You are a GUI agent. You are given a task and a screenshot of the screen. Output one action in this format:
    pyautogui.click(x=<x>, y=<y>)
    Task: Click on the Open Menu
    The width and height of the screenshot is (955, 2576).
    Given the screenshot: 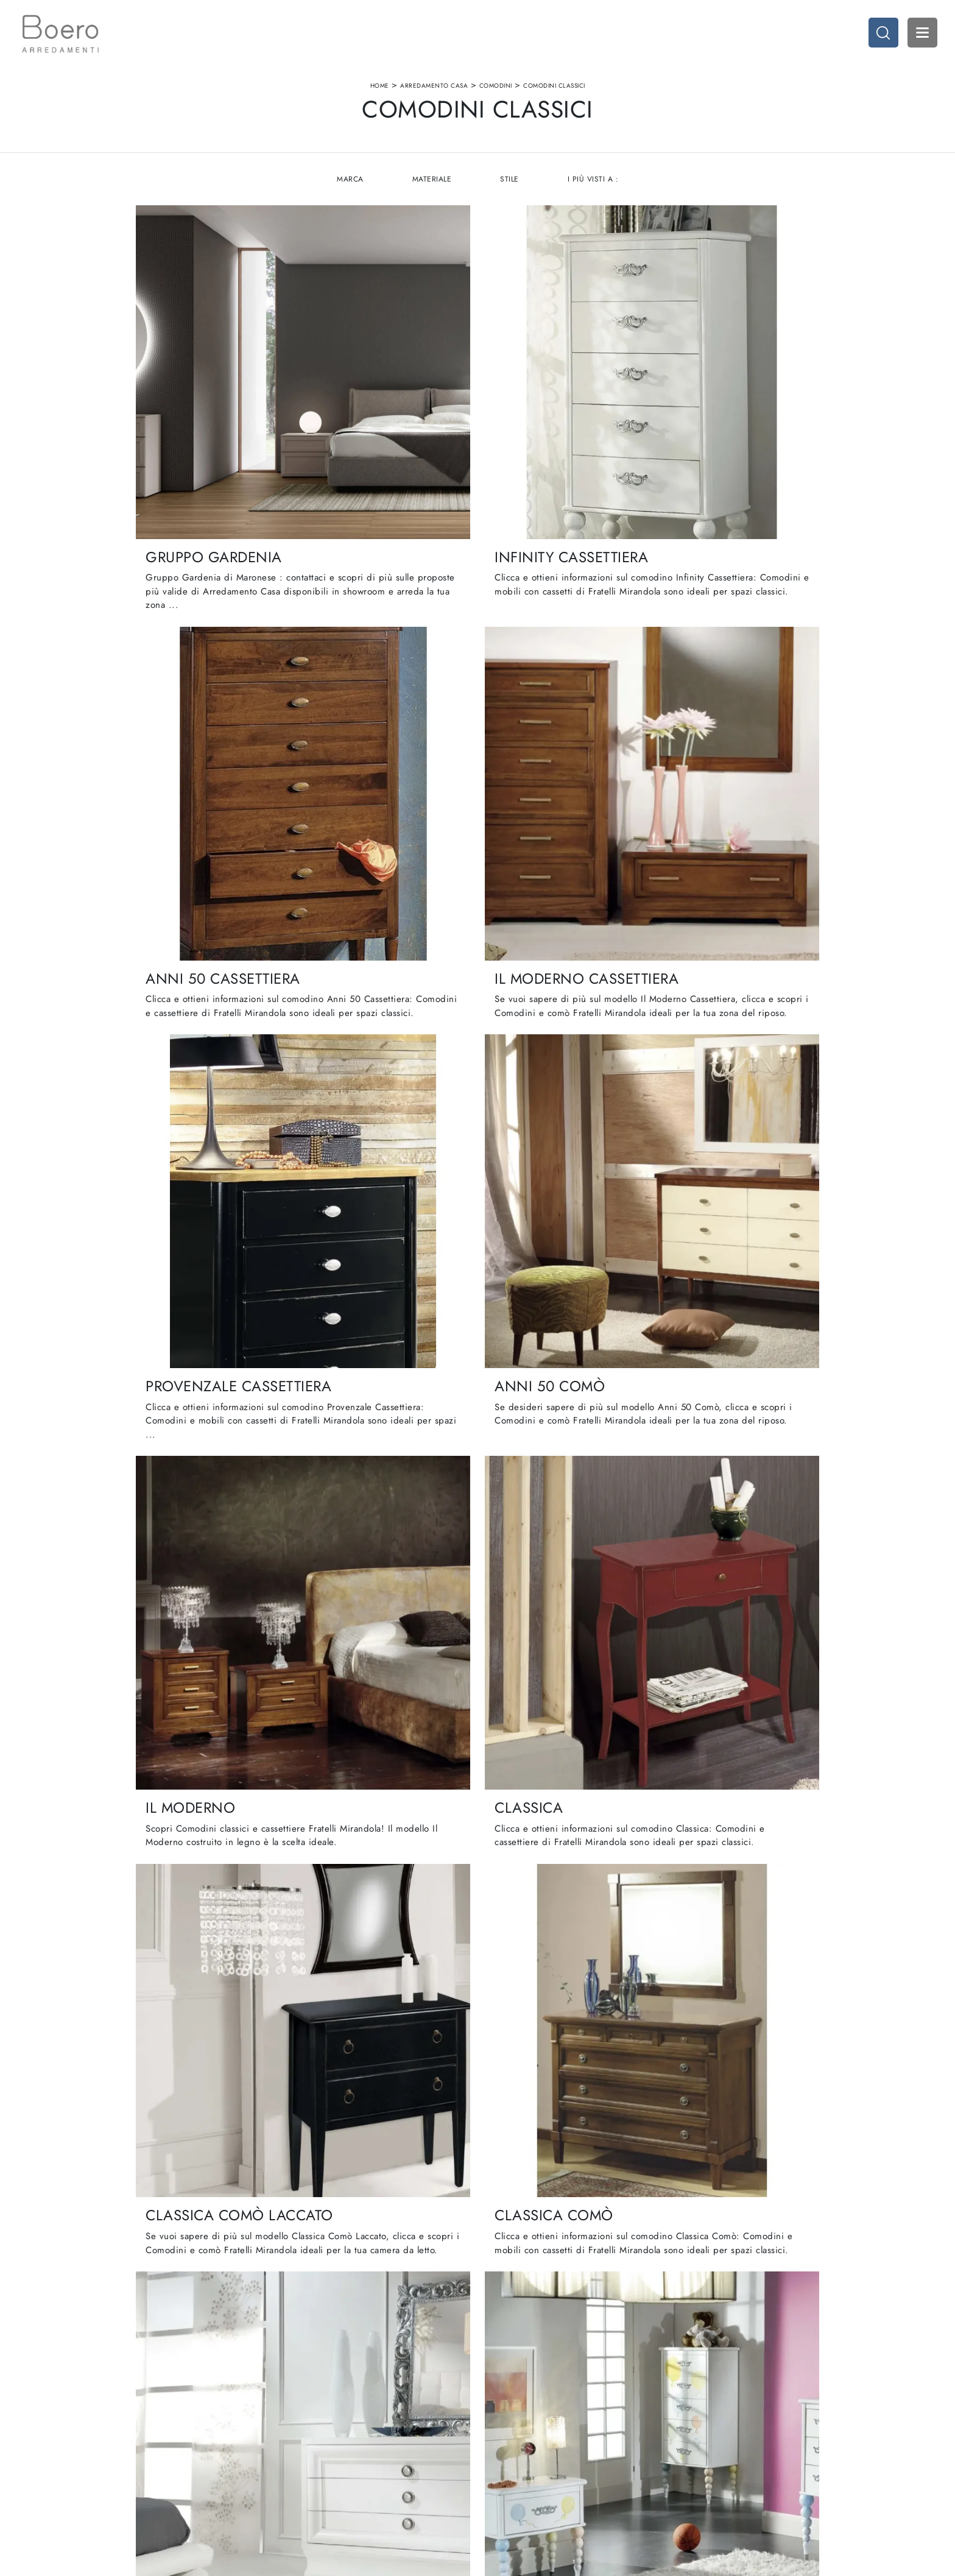 What is the action you would take?
    pyautogui.click(x=921, y=33)
    